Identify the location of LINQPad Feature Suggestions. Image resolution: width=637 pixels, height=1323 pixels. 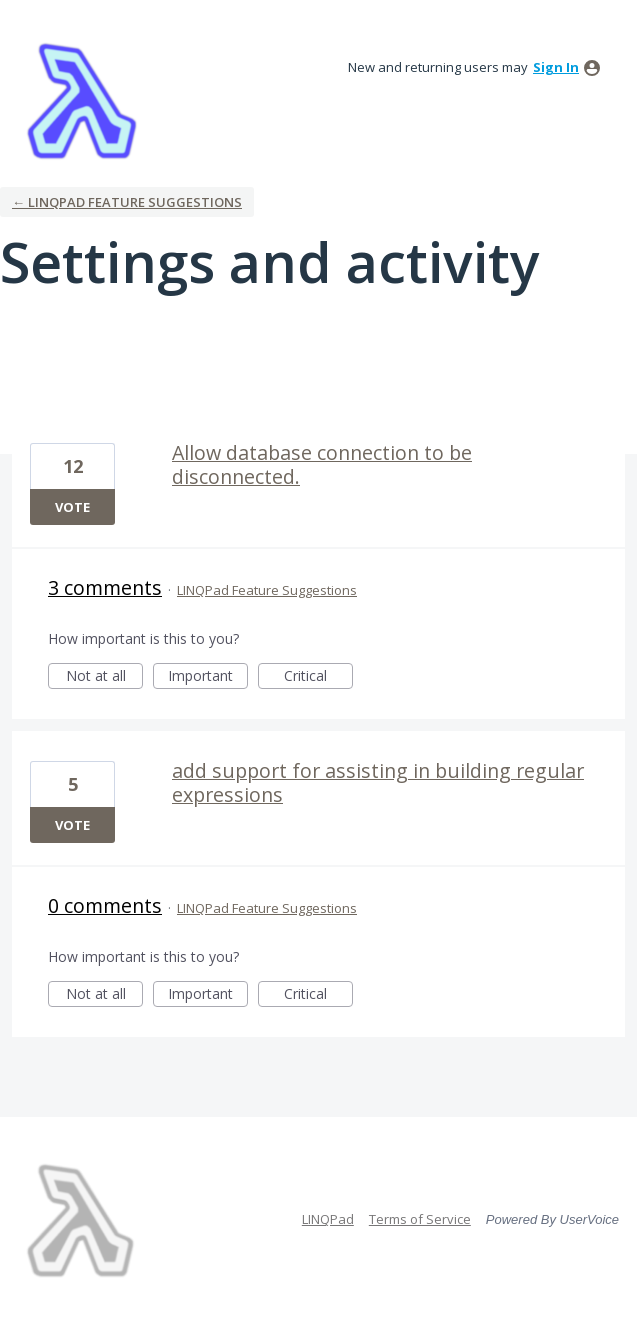
(267, 590).